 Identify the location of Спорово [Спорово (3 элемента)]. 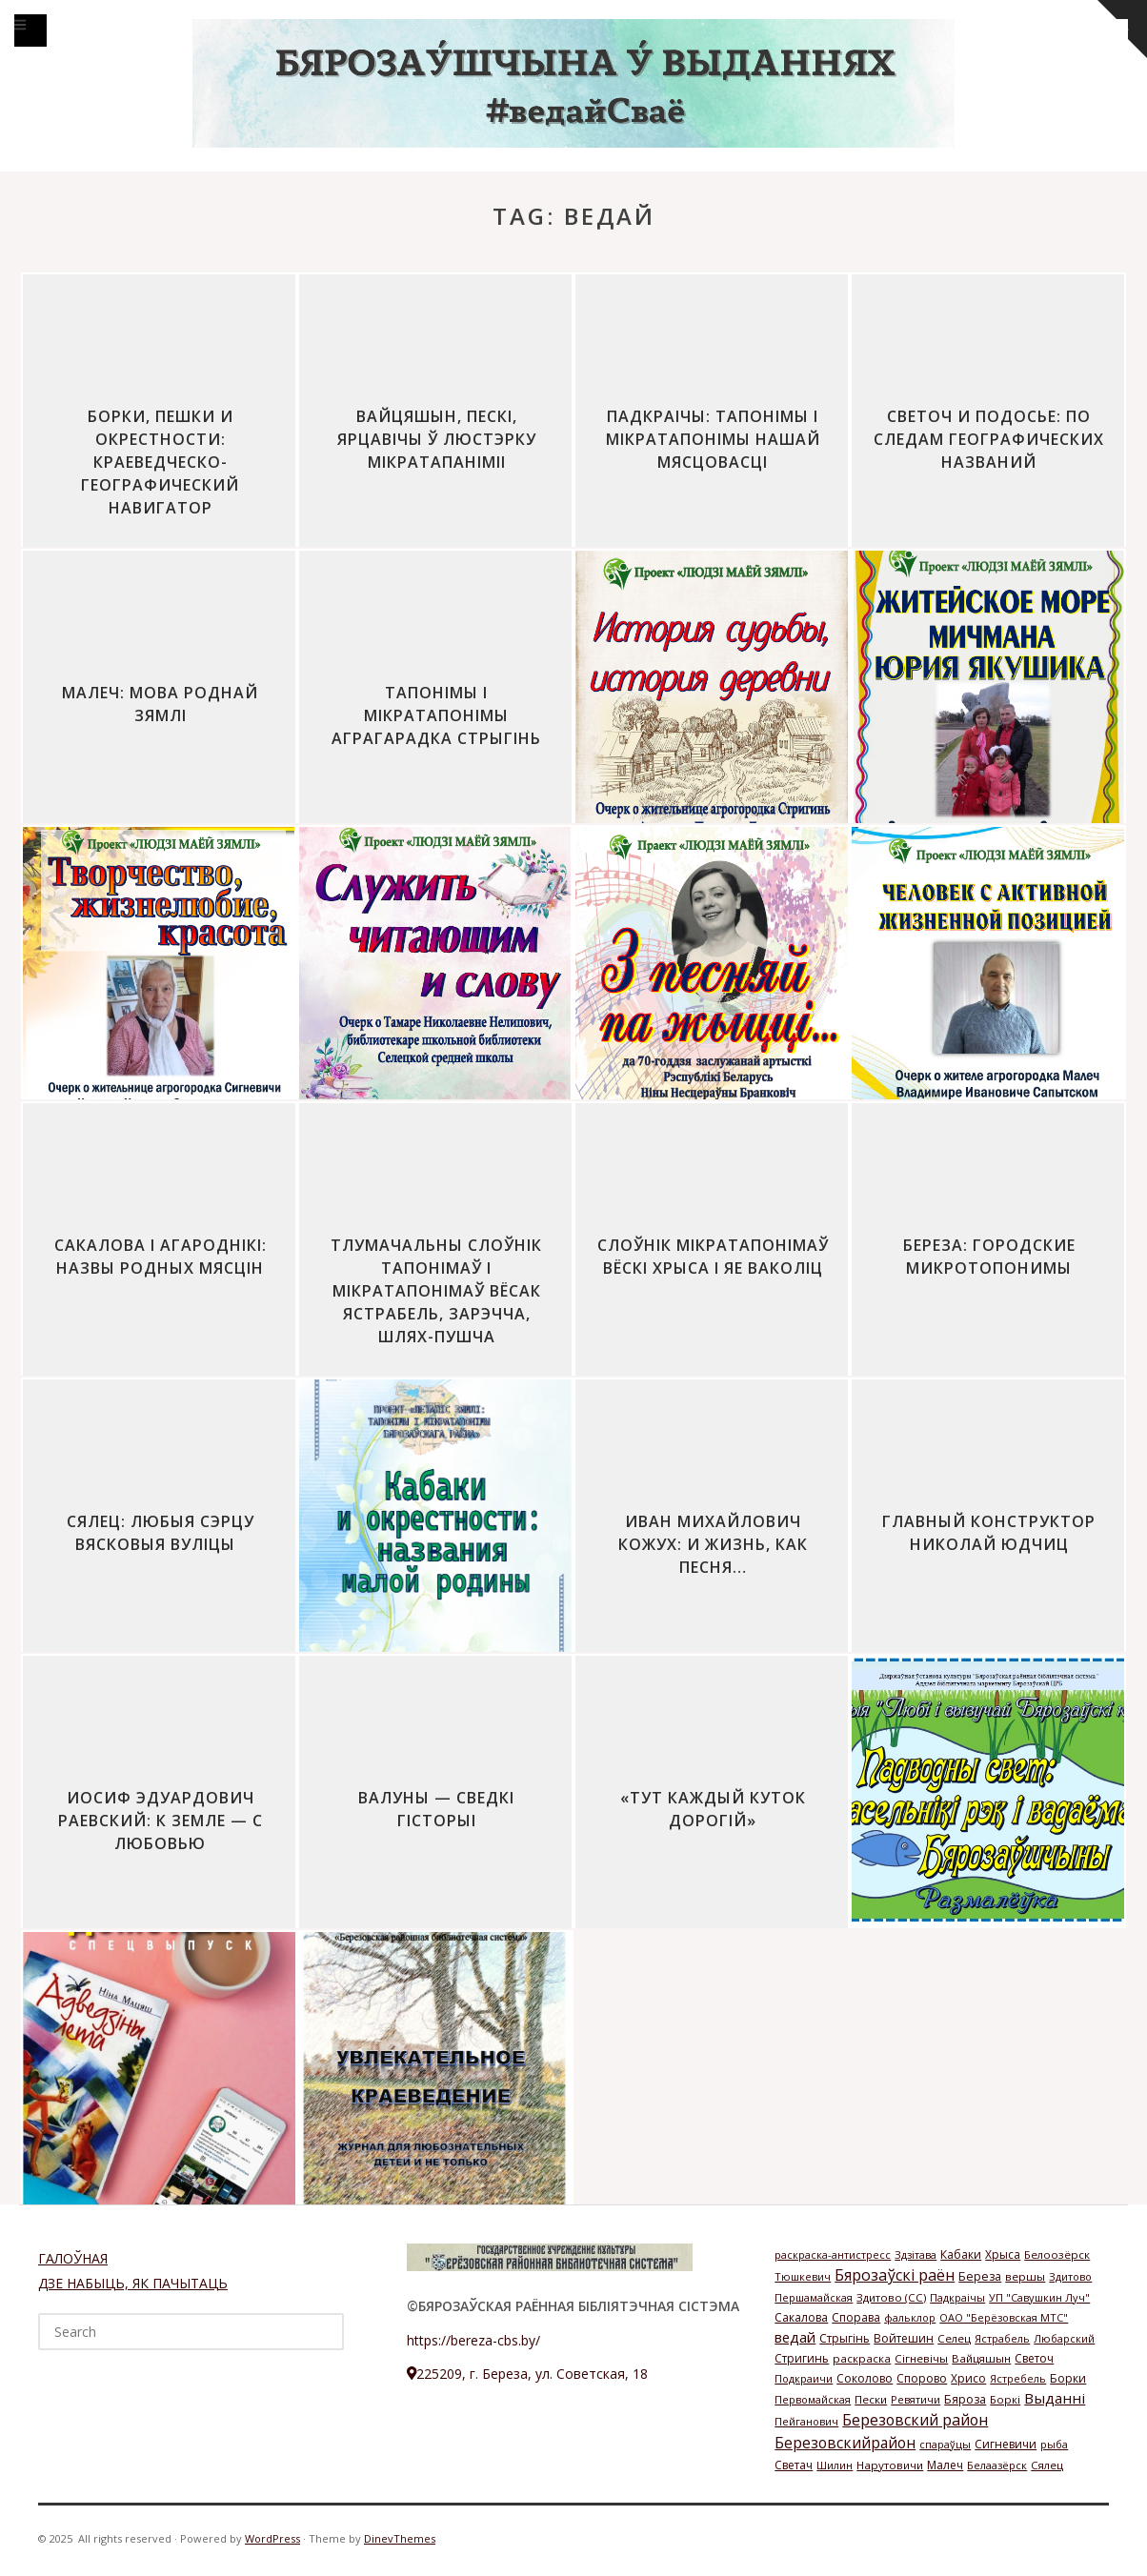
(921, 2378).